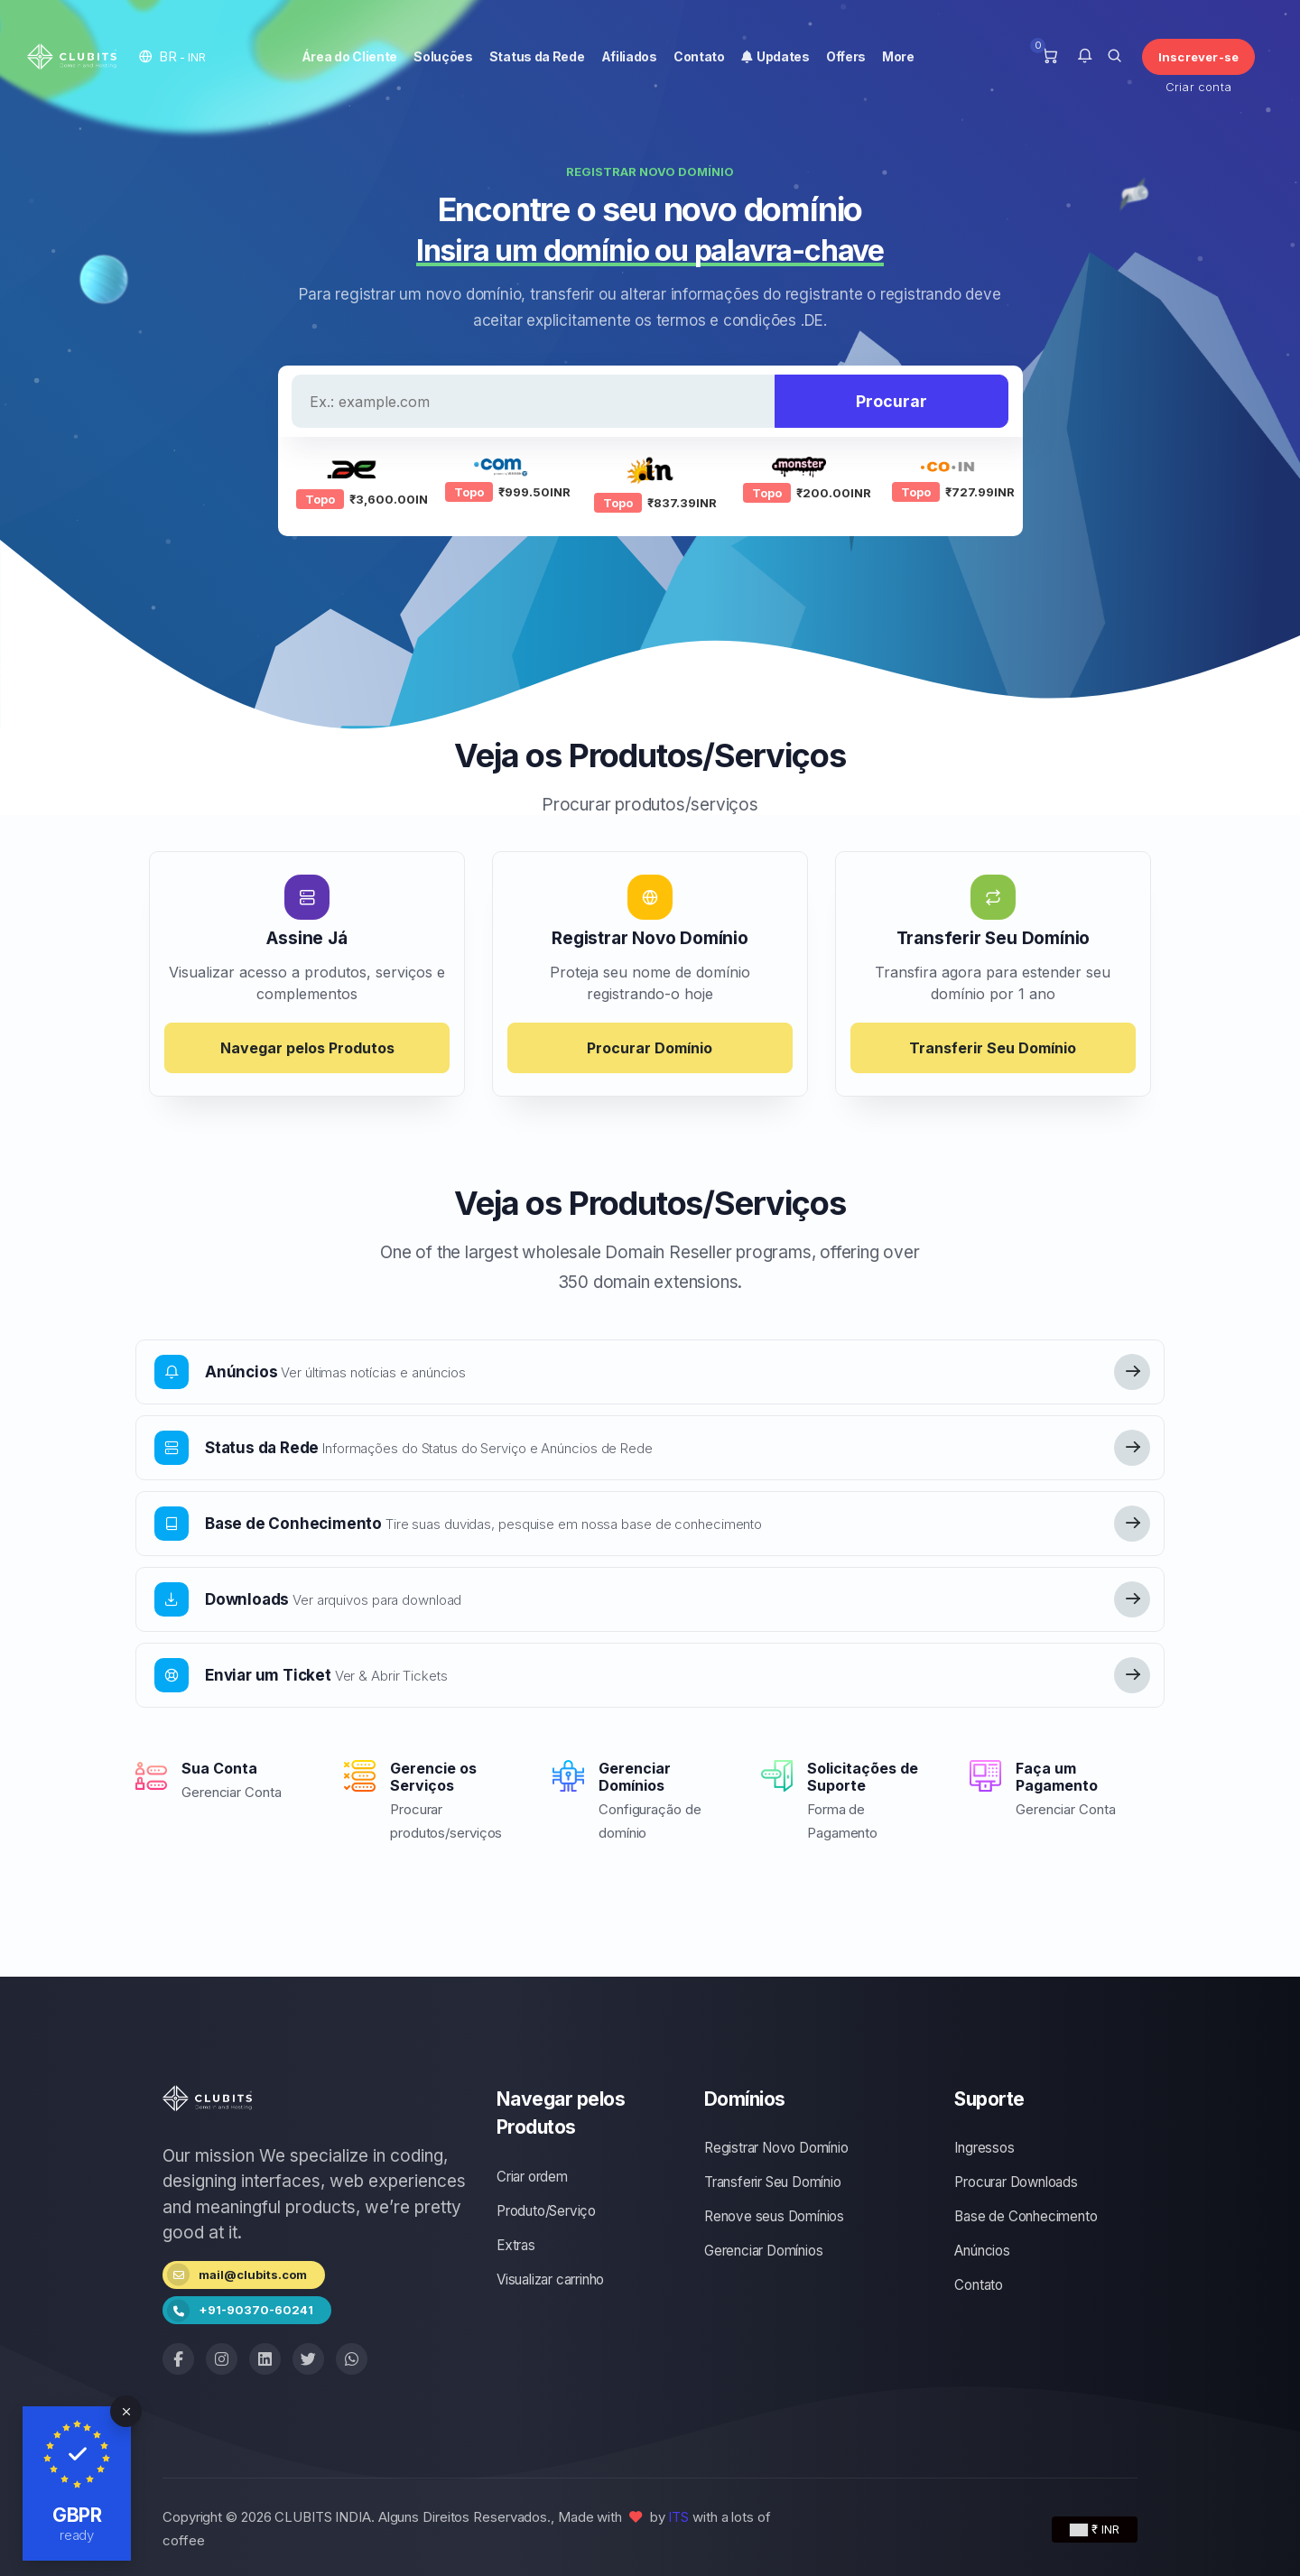  I want to click on Updates, so click(775, 56).